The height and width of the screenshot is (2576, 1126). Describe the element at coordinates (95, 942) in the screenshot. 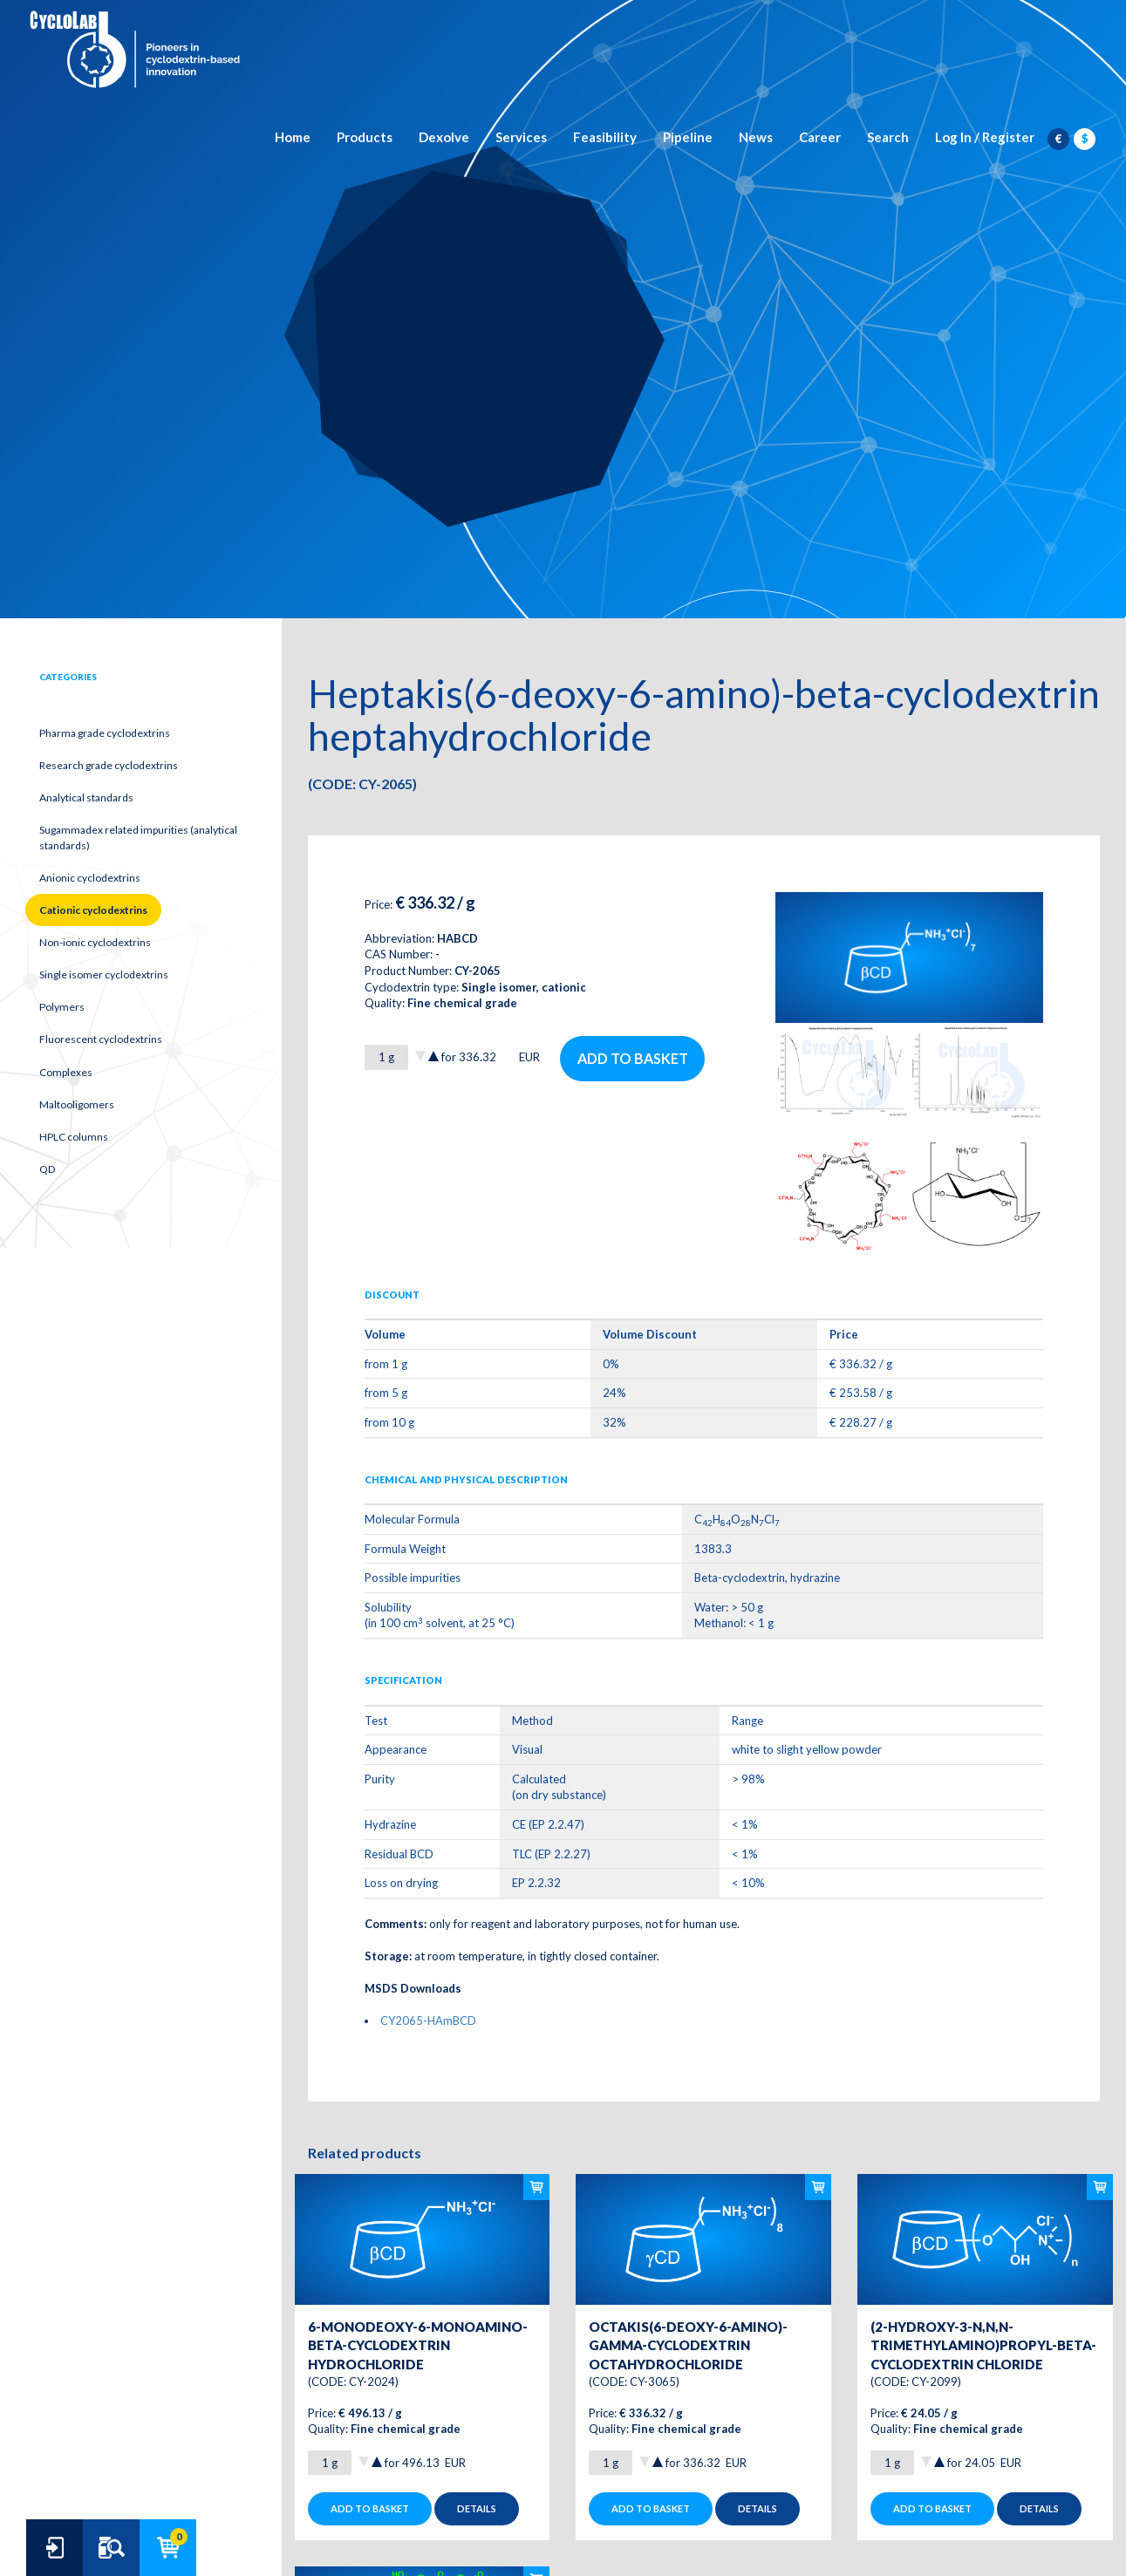

I see `Non-ionic cyclodextrins` at that location.